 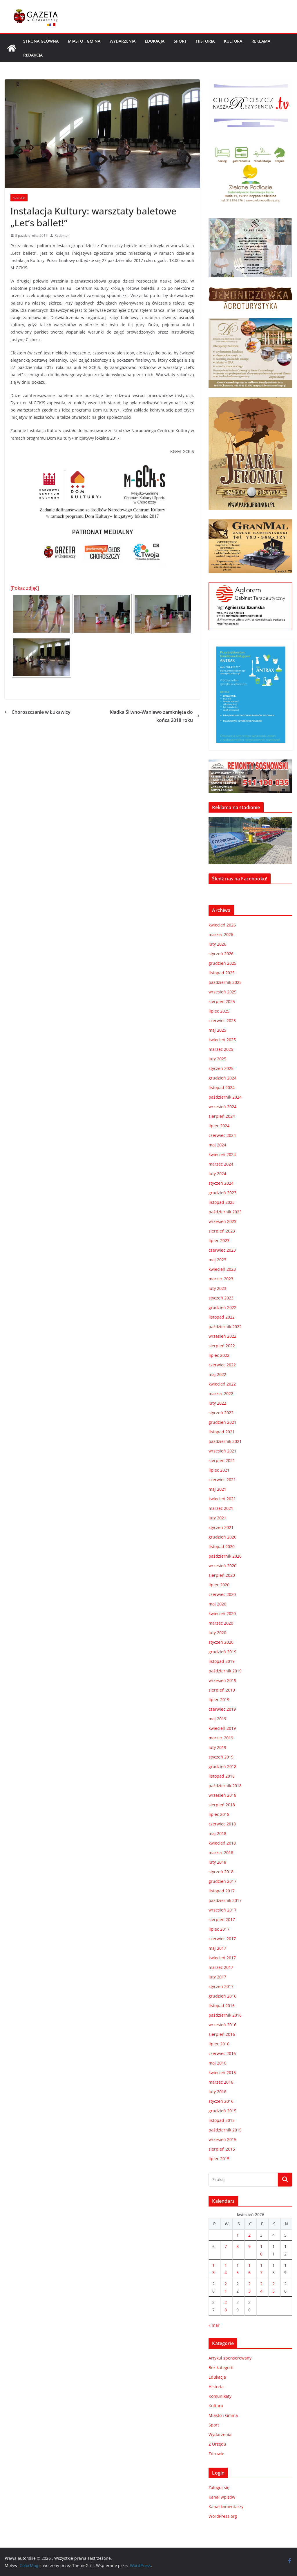 What do you see at coordinates (222, 1116) in the screenshot?
I see `sierpień 2024` at bounding box center [222, 1116].